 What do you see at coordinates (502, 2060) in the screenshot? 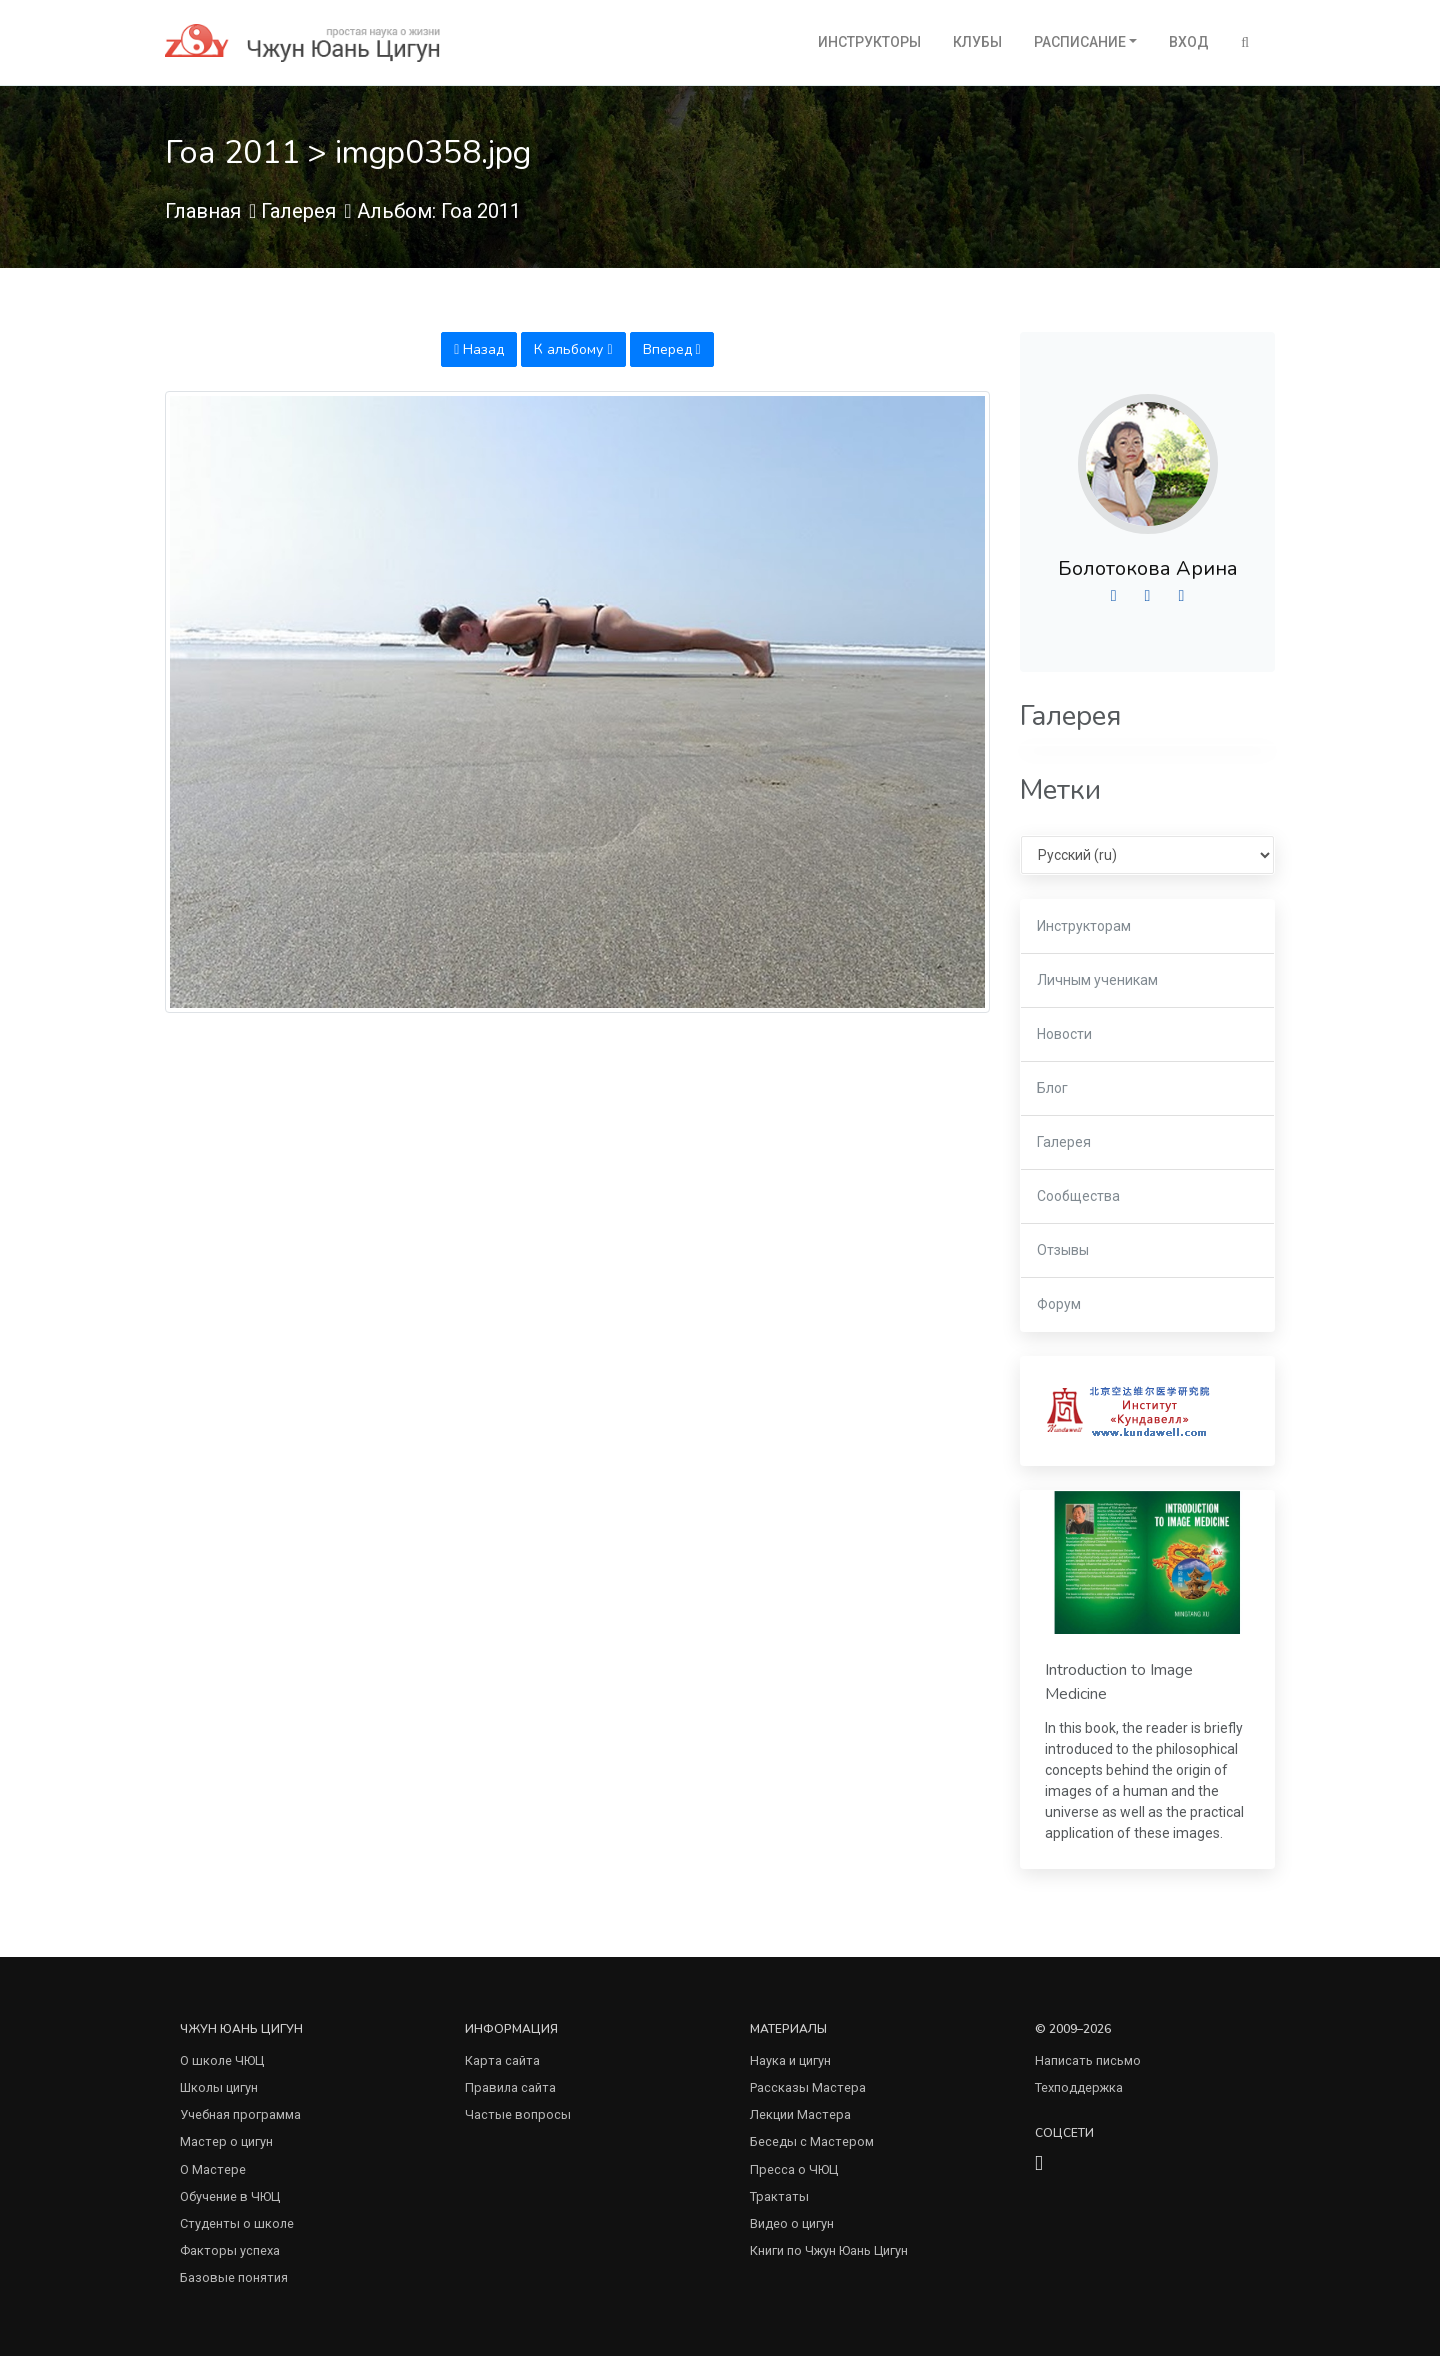
I see `Карта сайта` at bounding box center [502, 2060].